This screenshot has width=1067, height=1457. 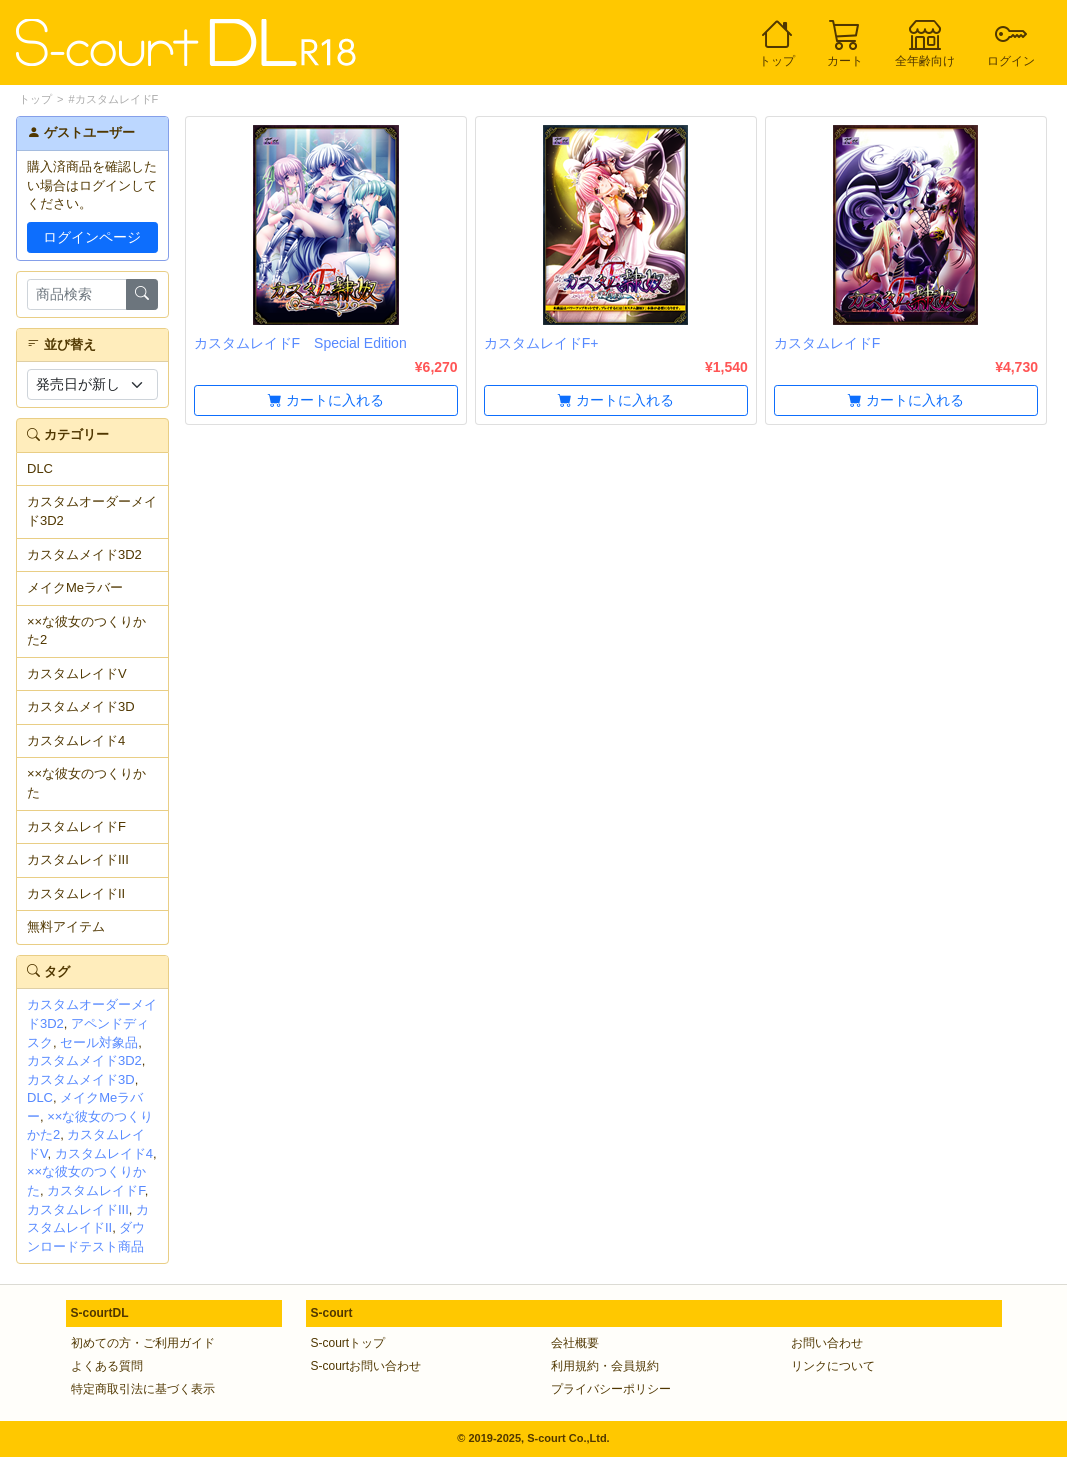 I want to click on カスタムレイドV, so click(x=77, y=673).